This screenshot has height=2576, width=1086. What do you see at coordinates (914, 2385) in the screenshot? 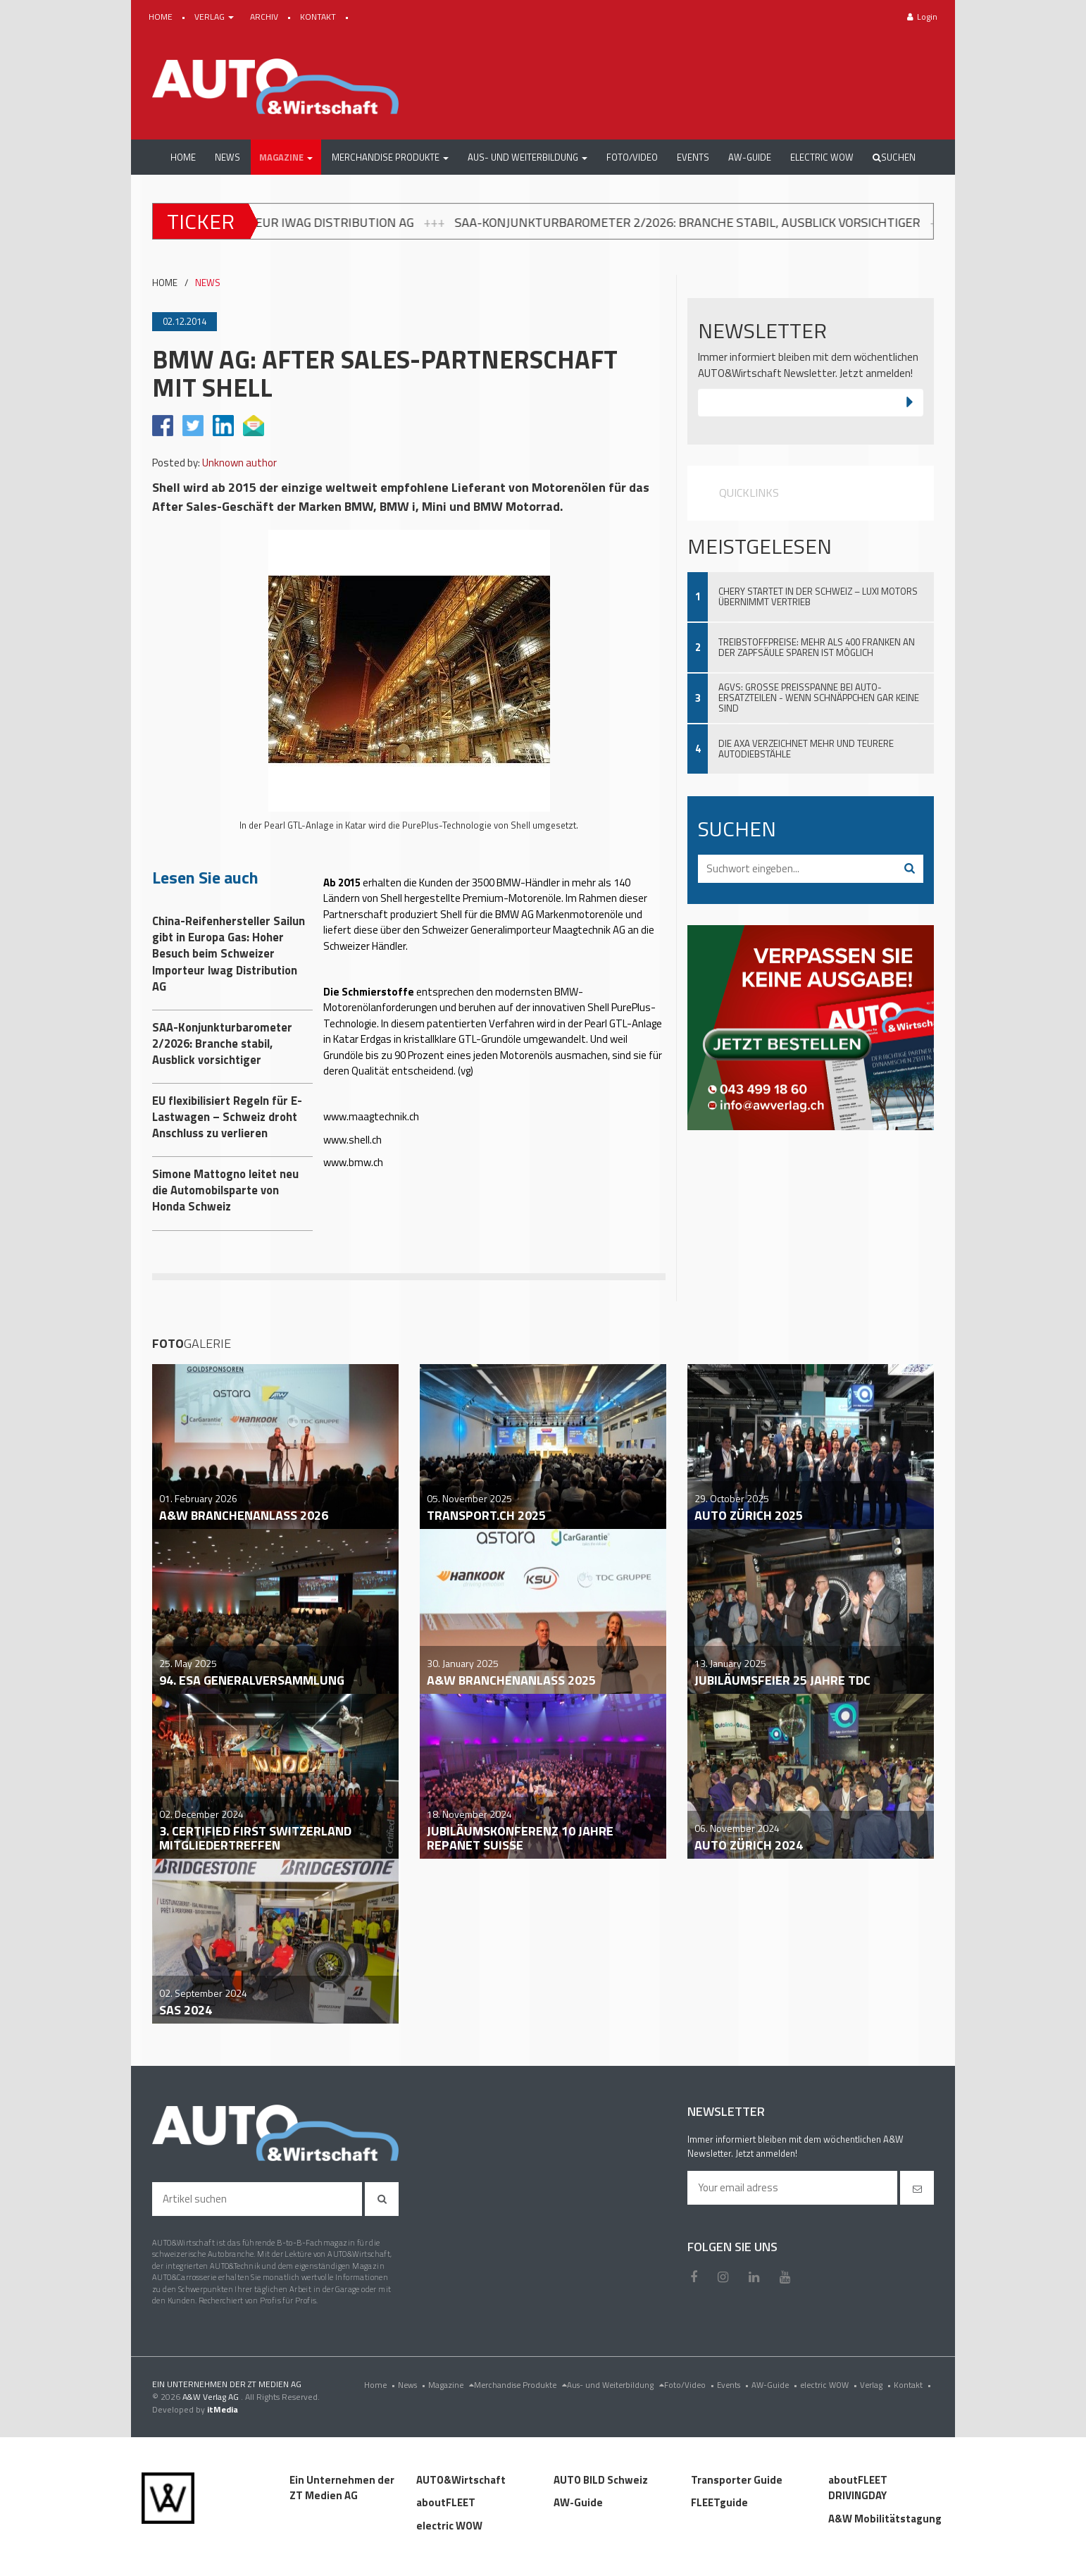
I see `Kontakt` at bounding box center [914, 2385].